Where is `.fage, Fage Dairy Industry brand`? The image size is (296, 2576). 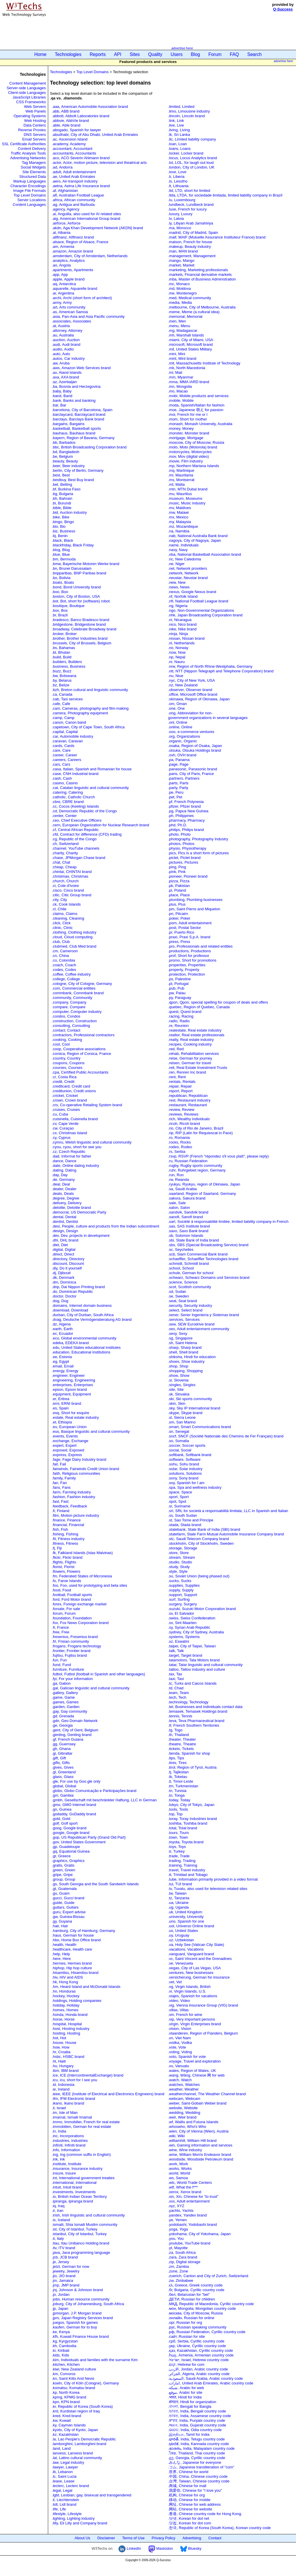 .fage, Fage Dairy Industry brand is located at coordinates (79, 1459).